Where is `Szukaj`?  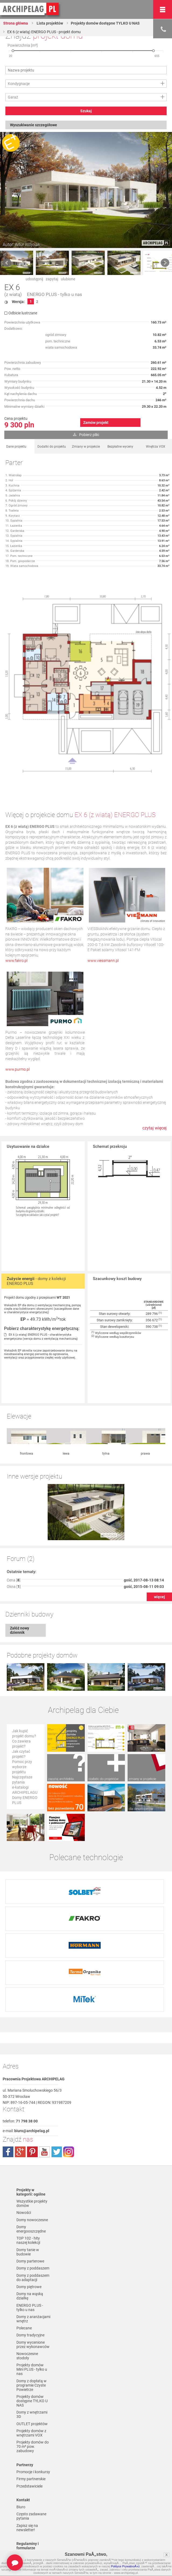 Szukaj is located at coordinates (86, 111).